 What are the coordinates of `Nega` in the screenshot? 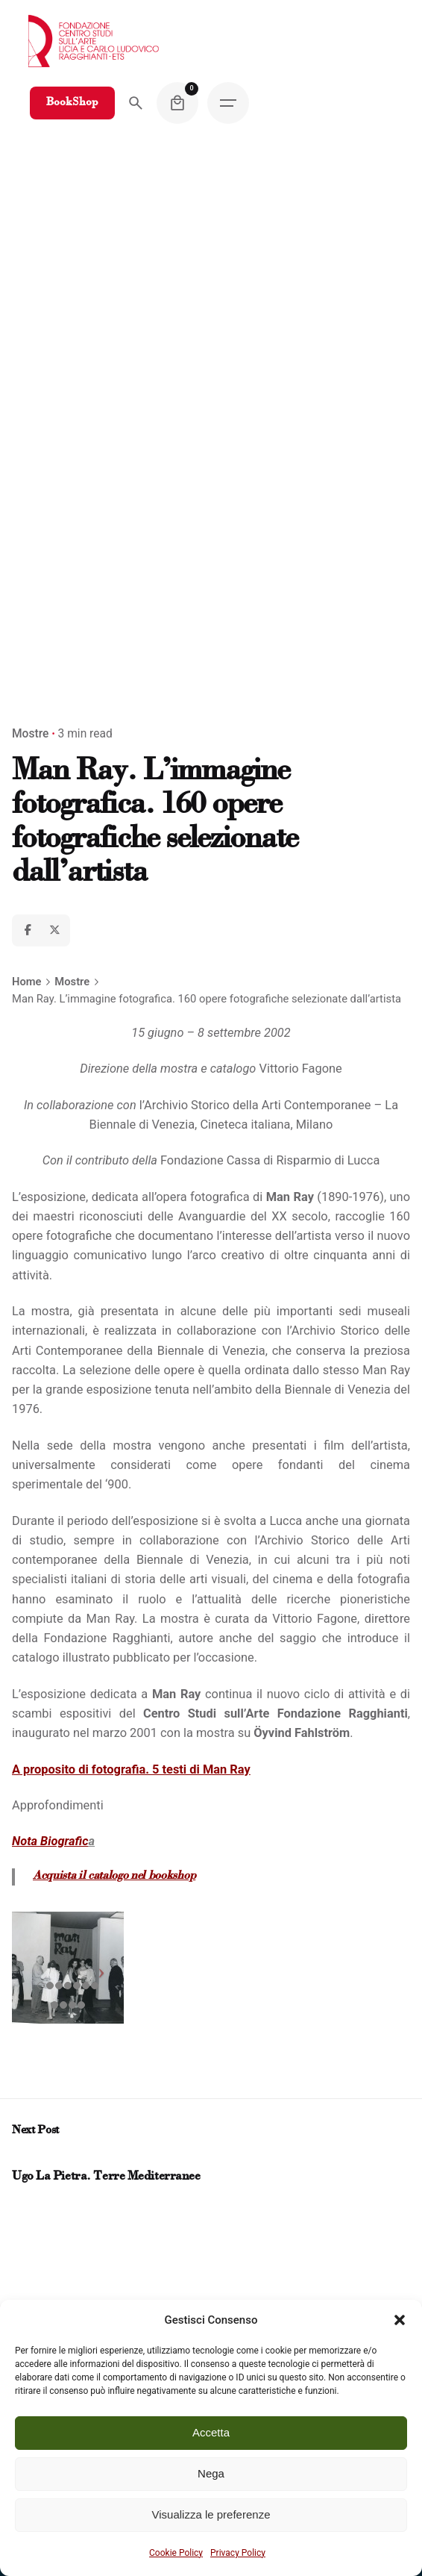 It's located at (211, 2473).